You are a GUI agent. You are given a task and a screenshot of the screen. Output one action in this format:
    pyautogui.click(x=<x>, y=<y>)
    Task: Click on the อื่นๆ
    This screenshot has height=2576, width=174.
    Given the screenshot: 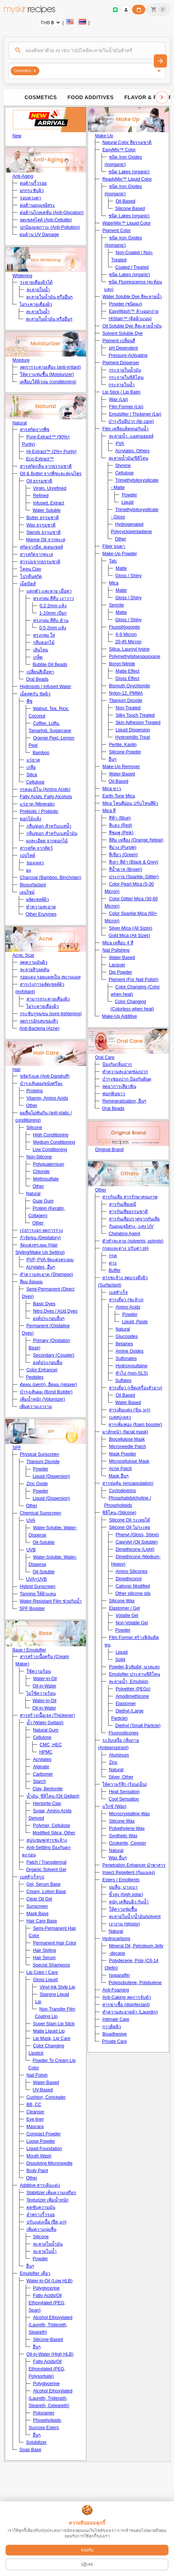 What is the action you would take?
    pyautogui.click(x=30, y=2266)
    